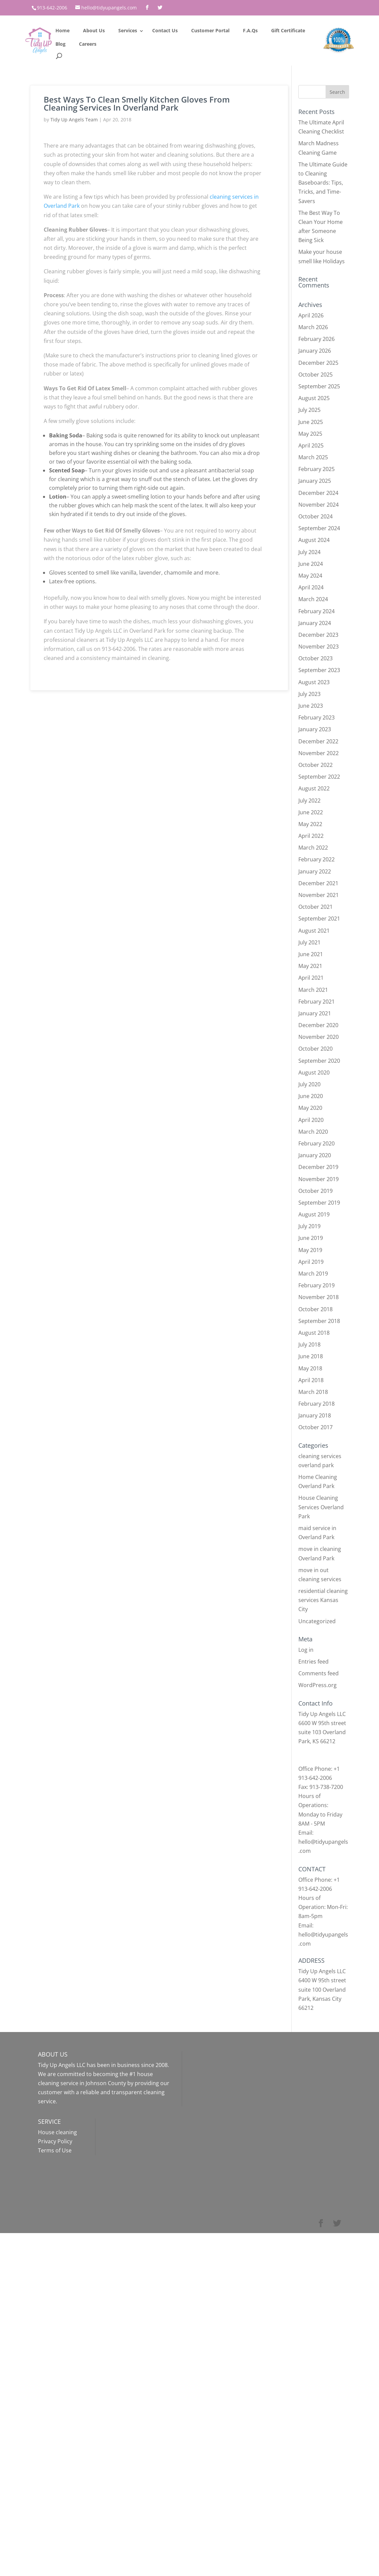 The image size is (379, 2576). I want to click on residential cleaning services Kansas City, so click(323, 1600).